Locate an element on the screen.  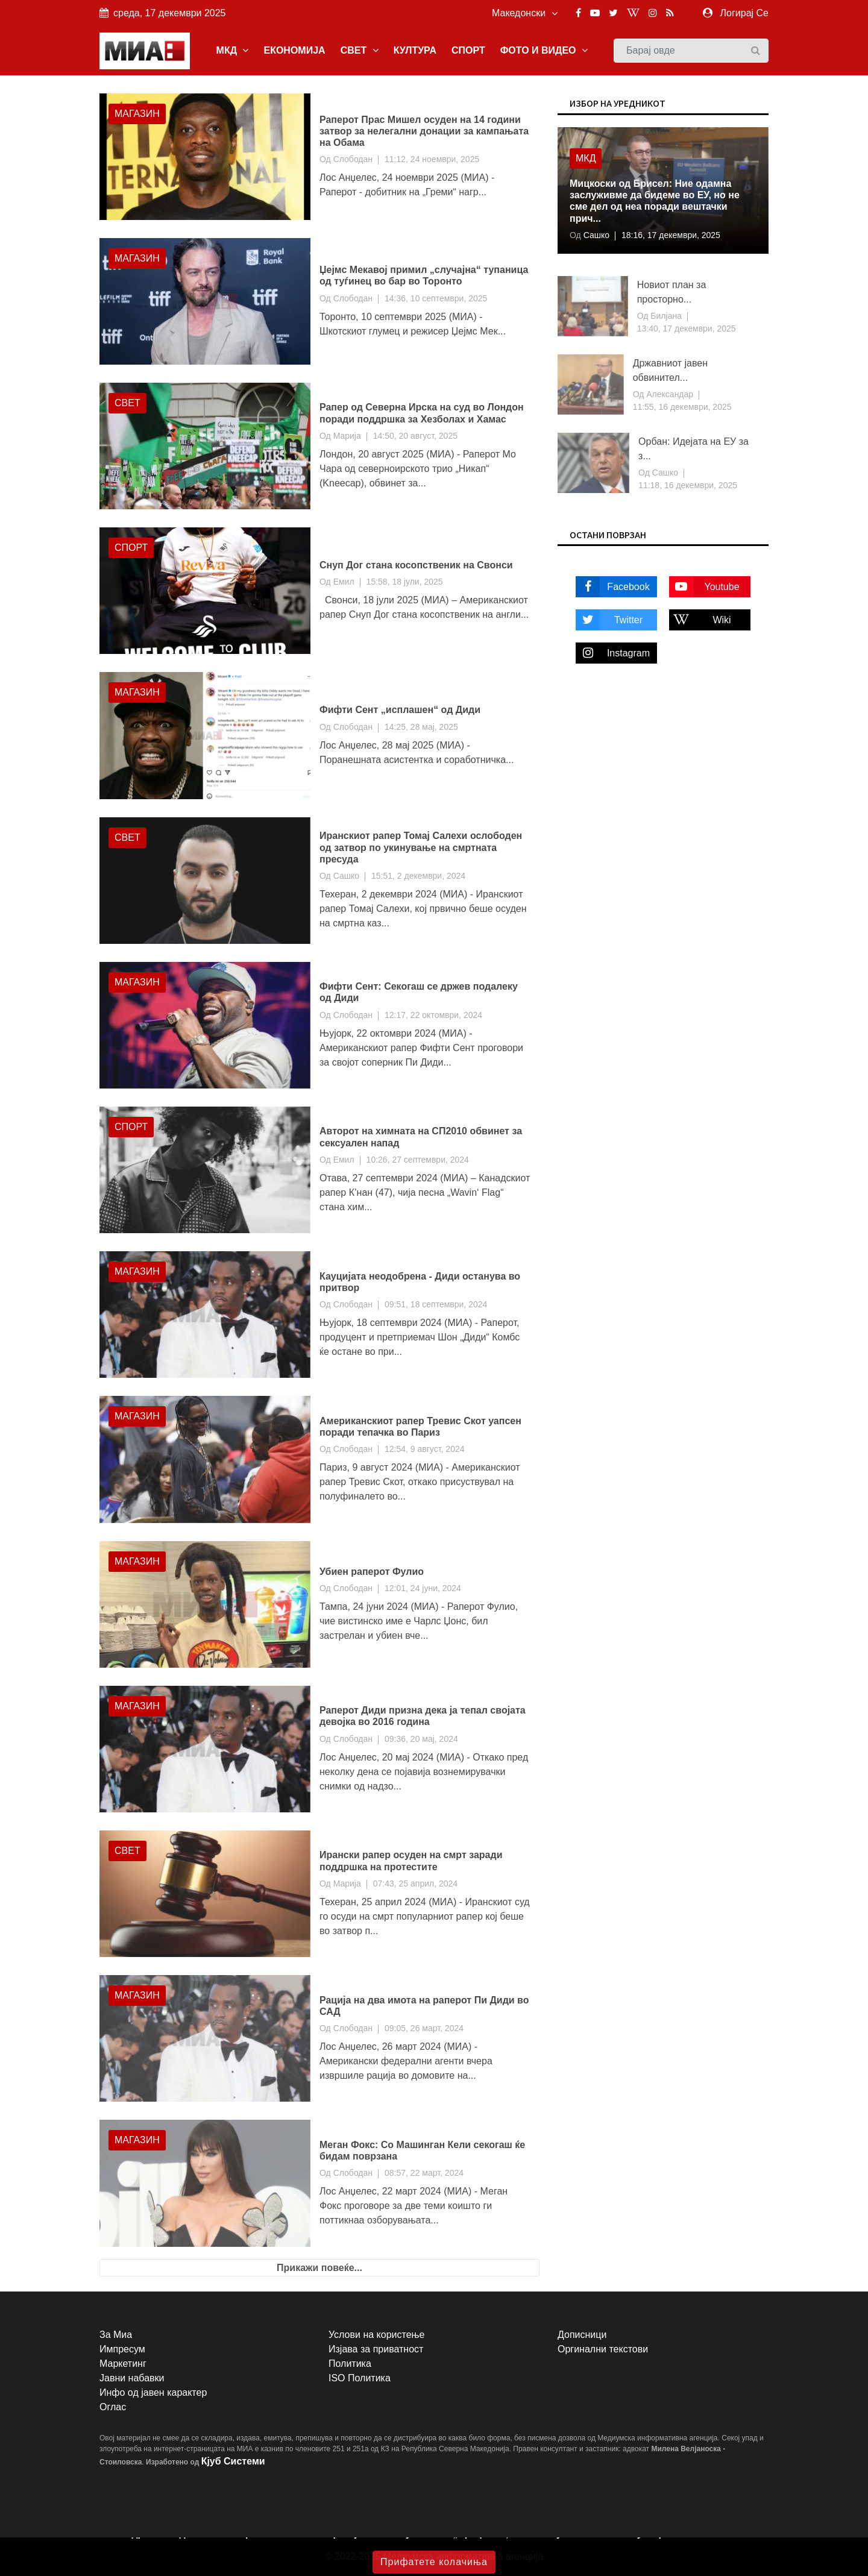
14:50, 20 август, 2025 is located at coordinates (415, 436).